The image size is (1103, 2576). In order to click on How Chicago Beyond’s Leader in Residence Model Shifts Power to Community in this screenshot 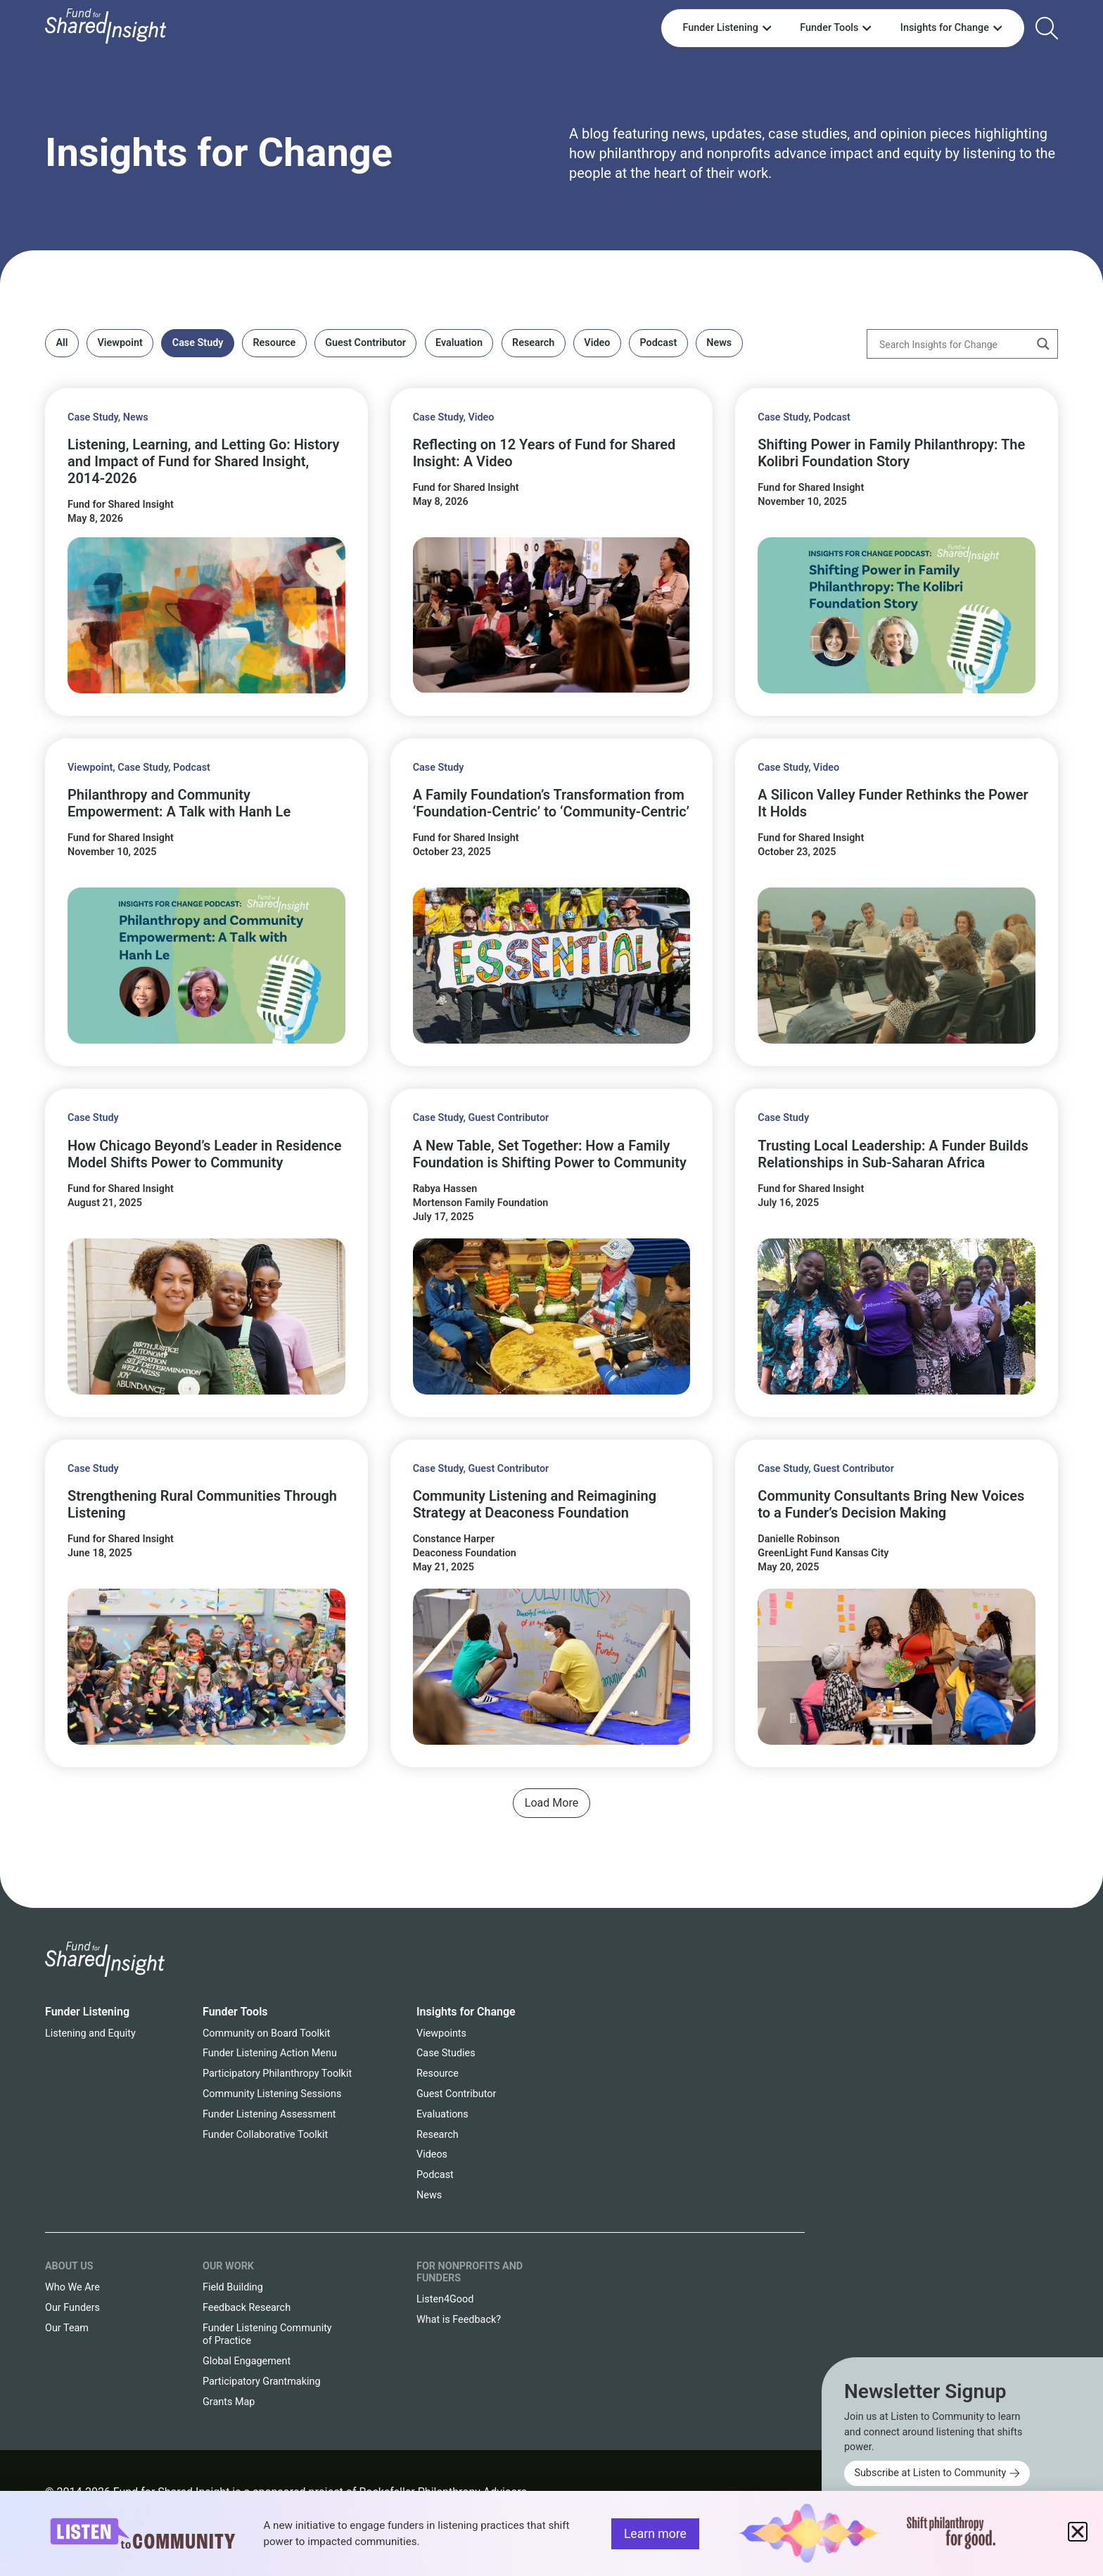, I will do `click(205, 1154)`.